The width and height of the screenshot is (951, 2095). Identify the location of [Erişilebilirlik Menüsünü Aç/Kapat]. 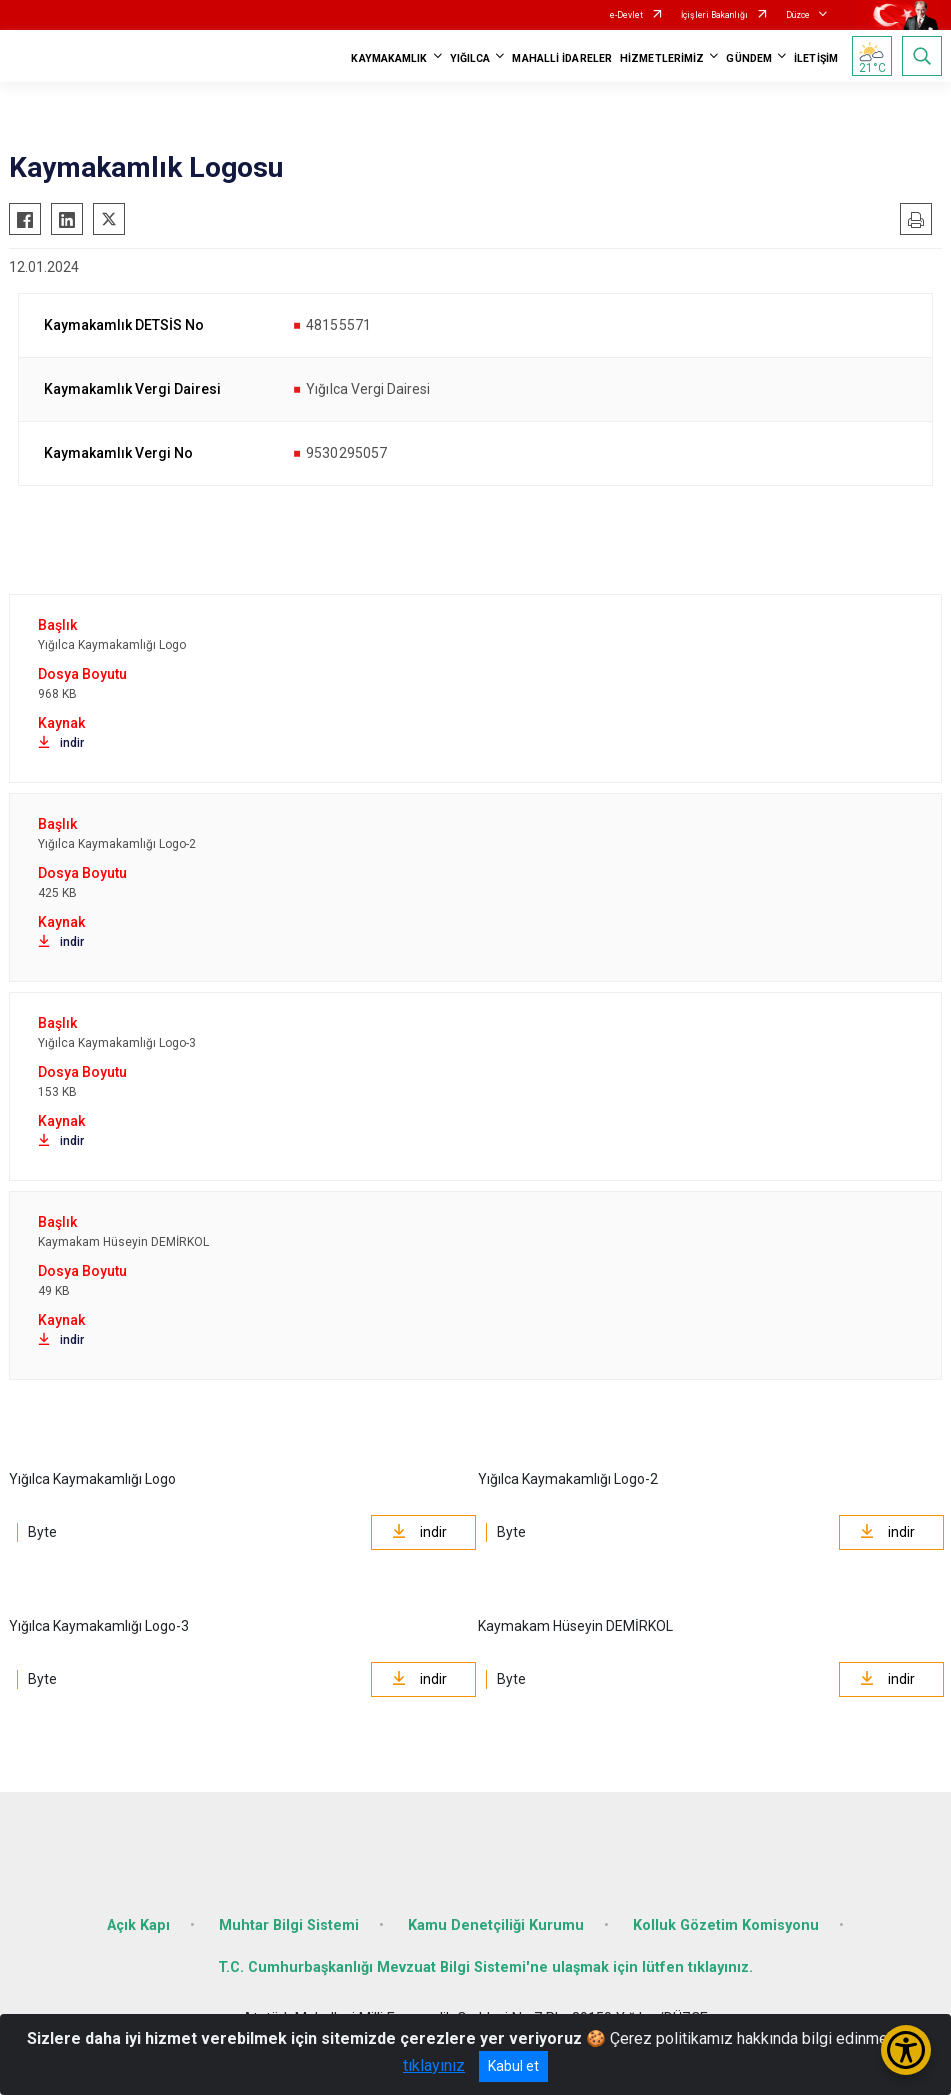
(906, 2050).